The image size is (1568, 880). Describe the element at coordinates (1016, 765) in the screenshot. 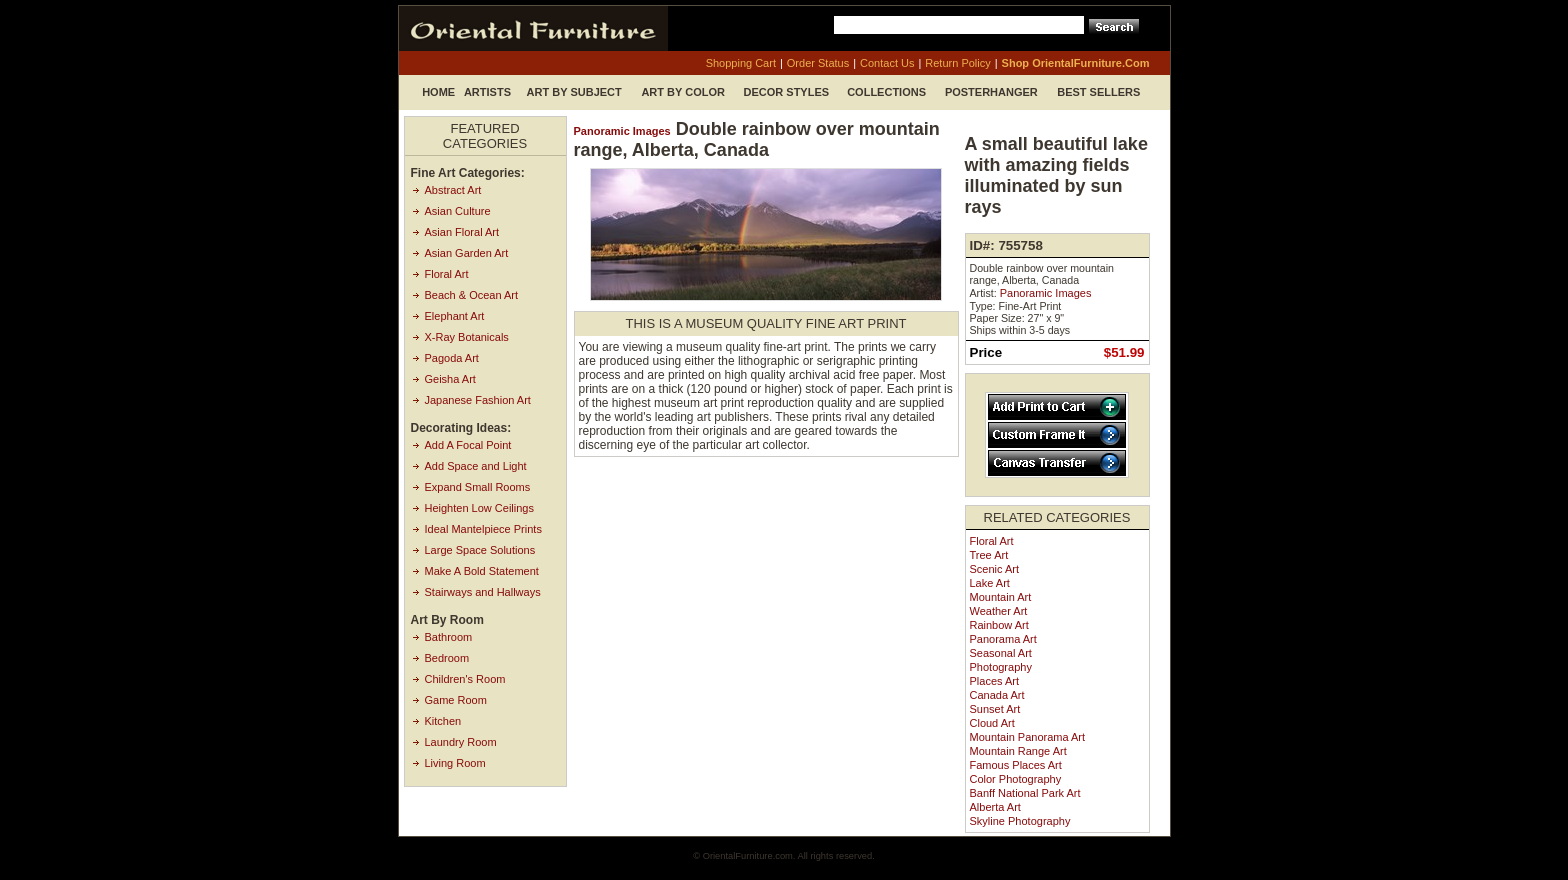

I see `Famous Places Art` at that location.